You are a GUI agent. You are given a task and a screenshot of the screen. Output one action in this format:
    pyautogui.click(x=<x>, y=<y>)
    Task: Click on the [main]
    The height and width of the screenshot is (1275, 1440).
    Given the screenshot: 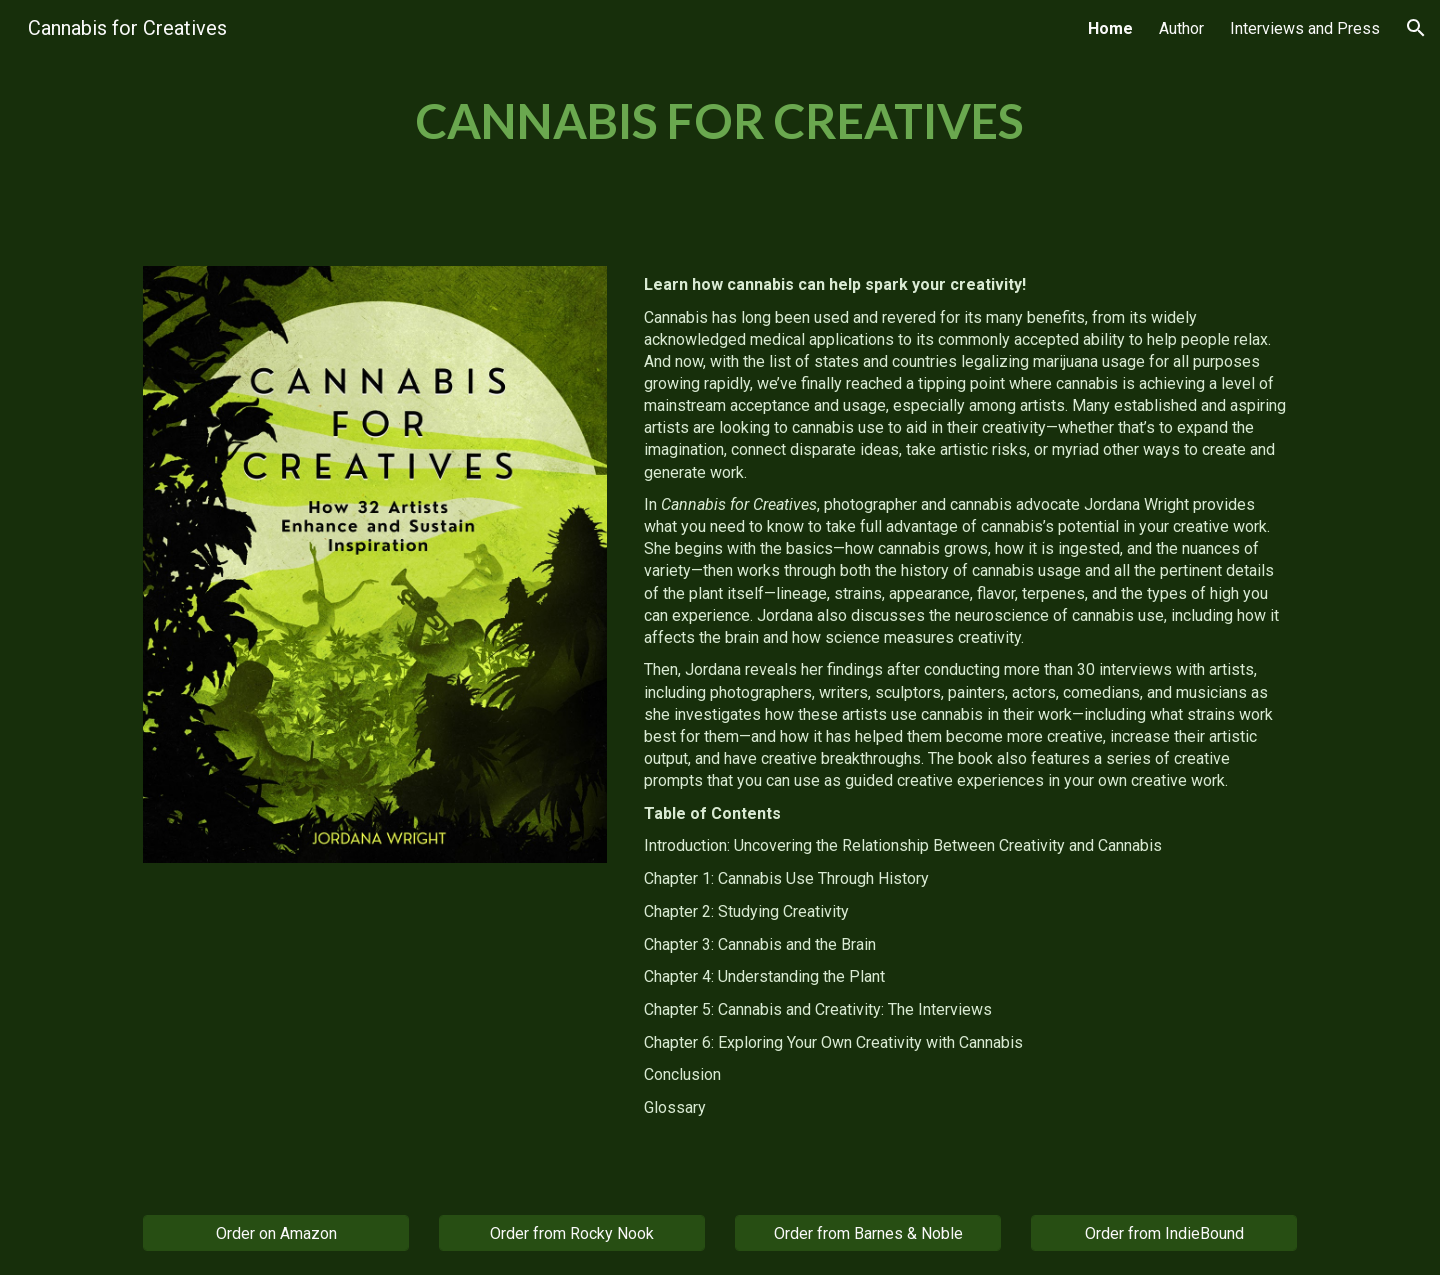 What is the action you would take?
    pyautogui.click(x=720, y=121)
    